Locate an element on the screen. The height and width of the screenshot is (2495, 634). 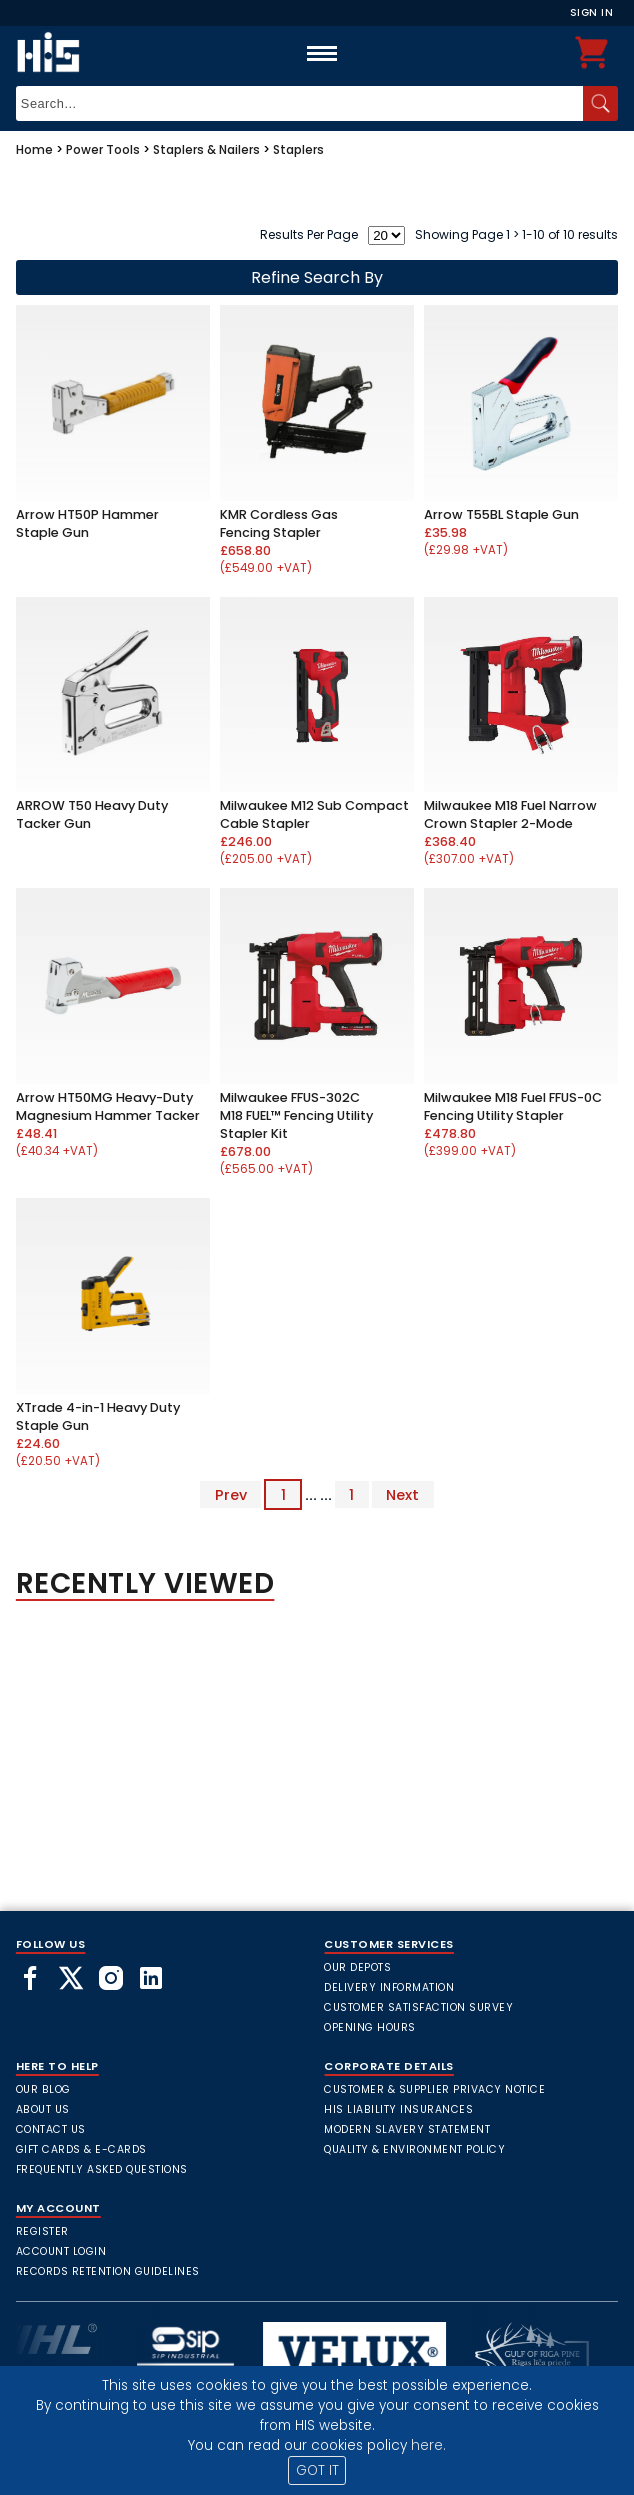
Arrow T55BL Staple Gun is located at coordinates (501, 514).